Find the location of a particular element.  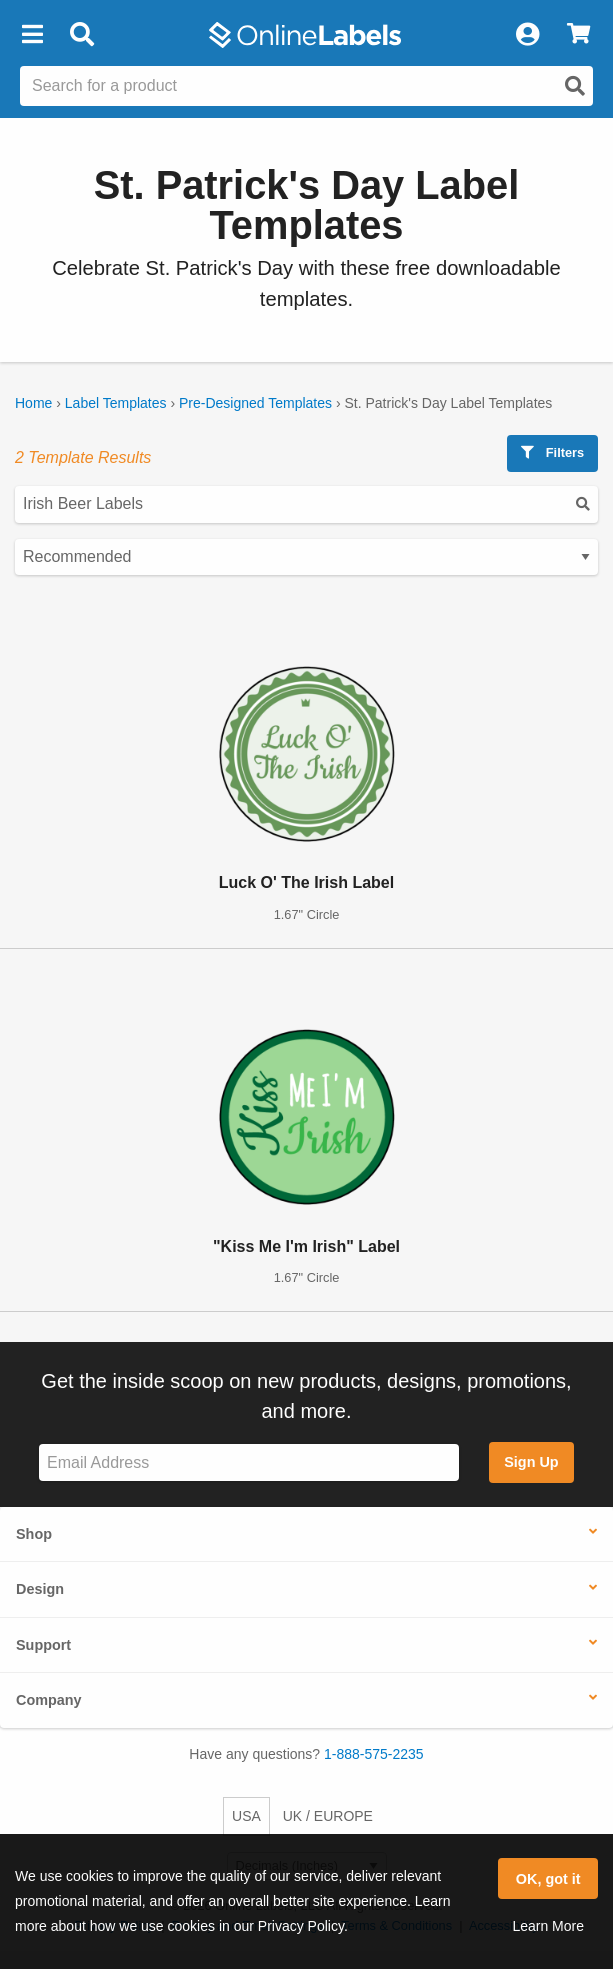

Label Templates is located at coordinates (116, 403).